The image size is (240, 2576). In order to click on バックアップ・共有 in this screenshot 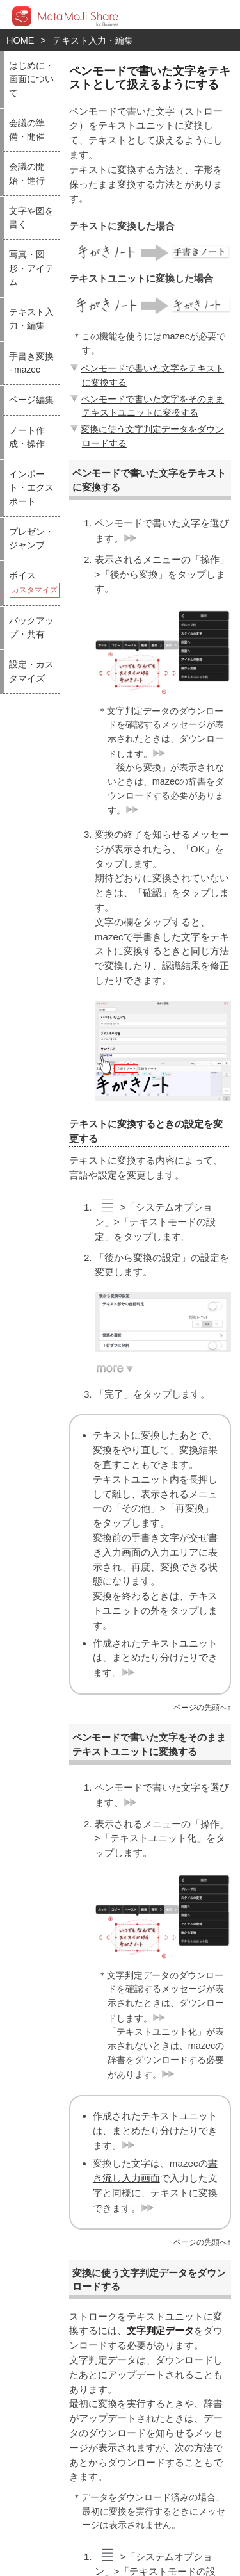, I will do `click(31, 627)`.